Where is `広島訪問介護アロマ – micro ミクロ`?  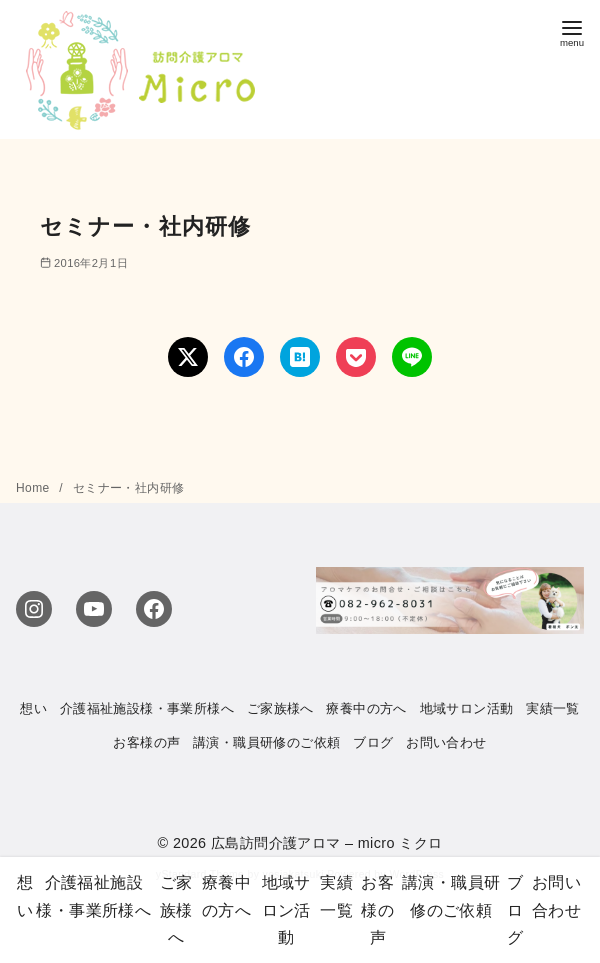
広島訪問介護アロマ – micro ミクロ is located at coordinates (327, 843).